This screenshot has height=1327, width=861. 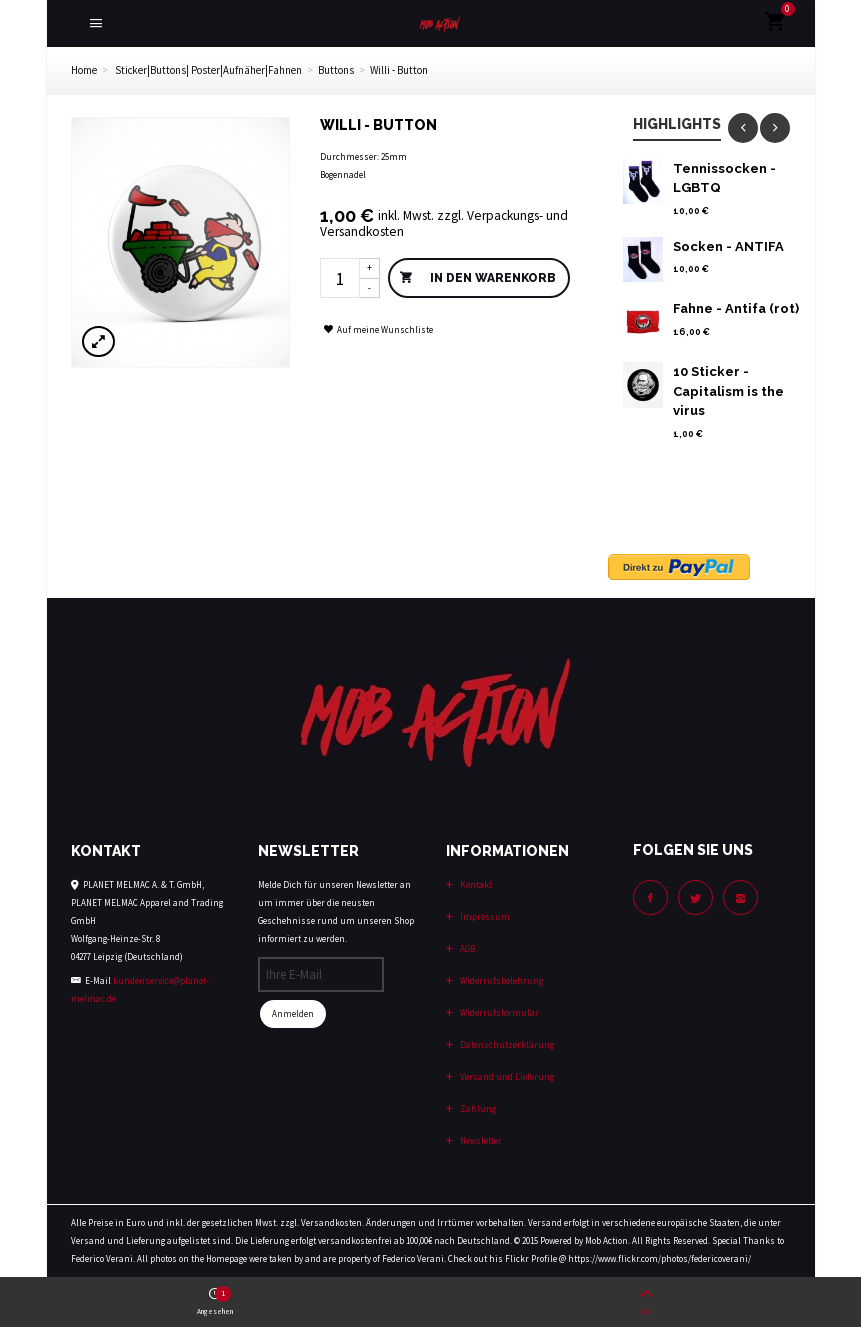 I want to click on Versand und Lieferung, so click(x=506, y=1076).